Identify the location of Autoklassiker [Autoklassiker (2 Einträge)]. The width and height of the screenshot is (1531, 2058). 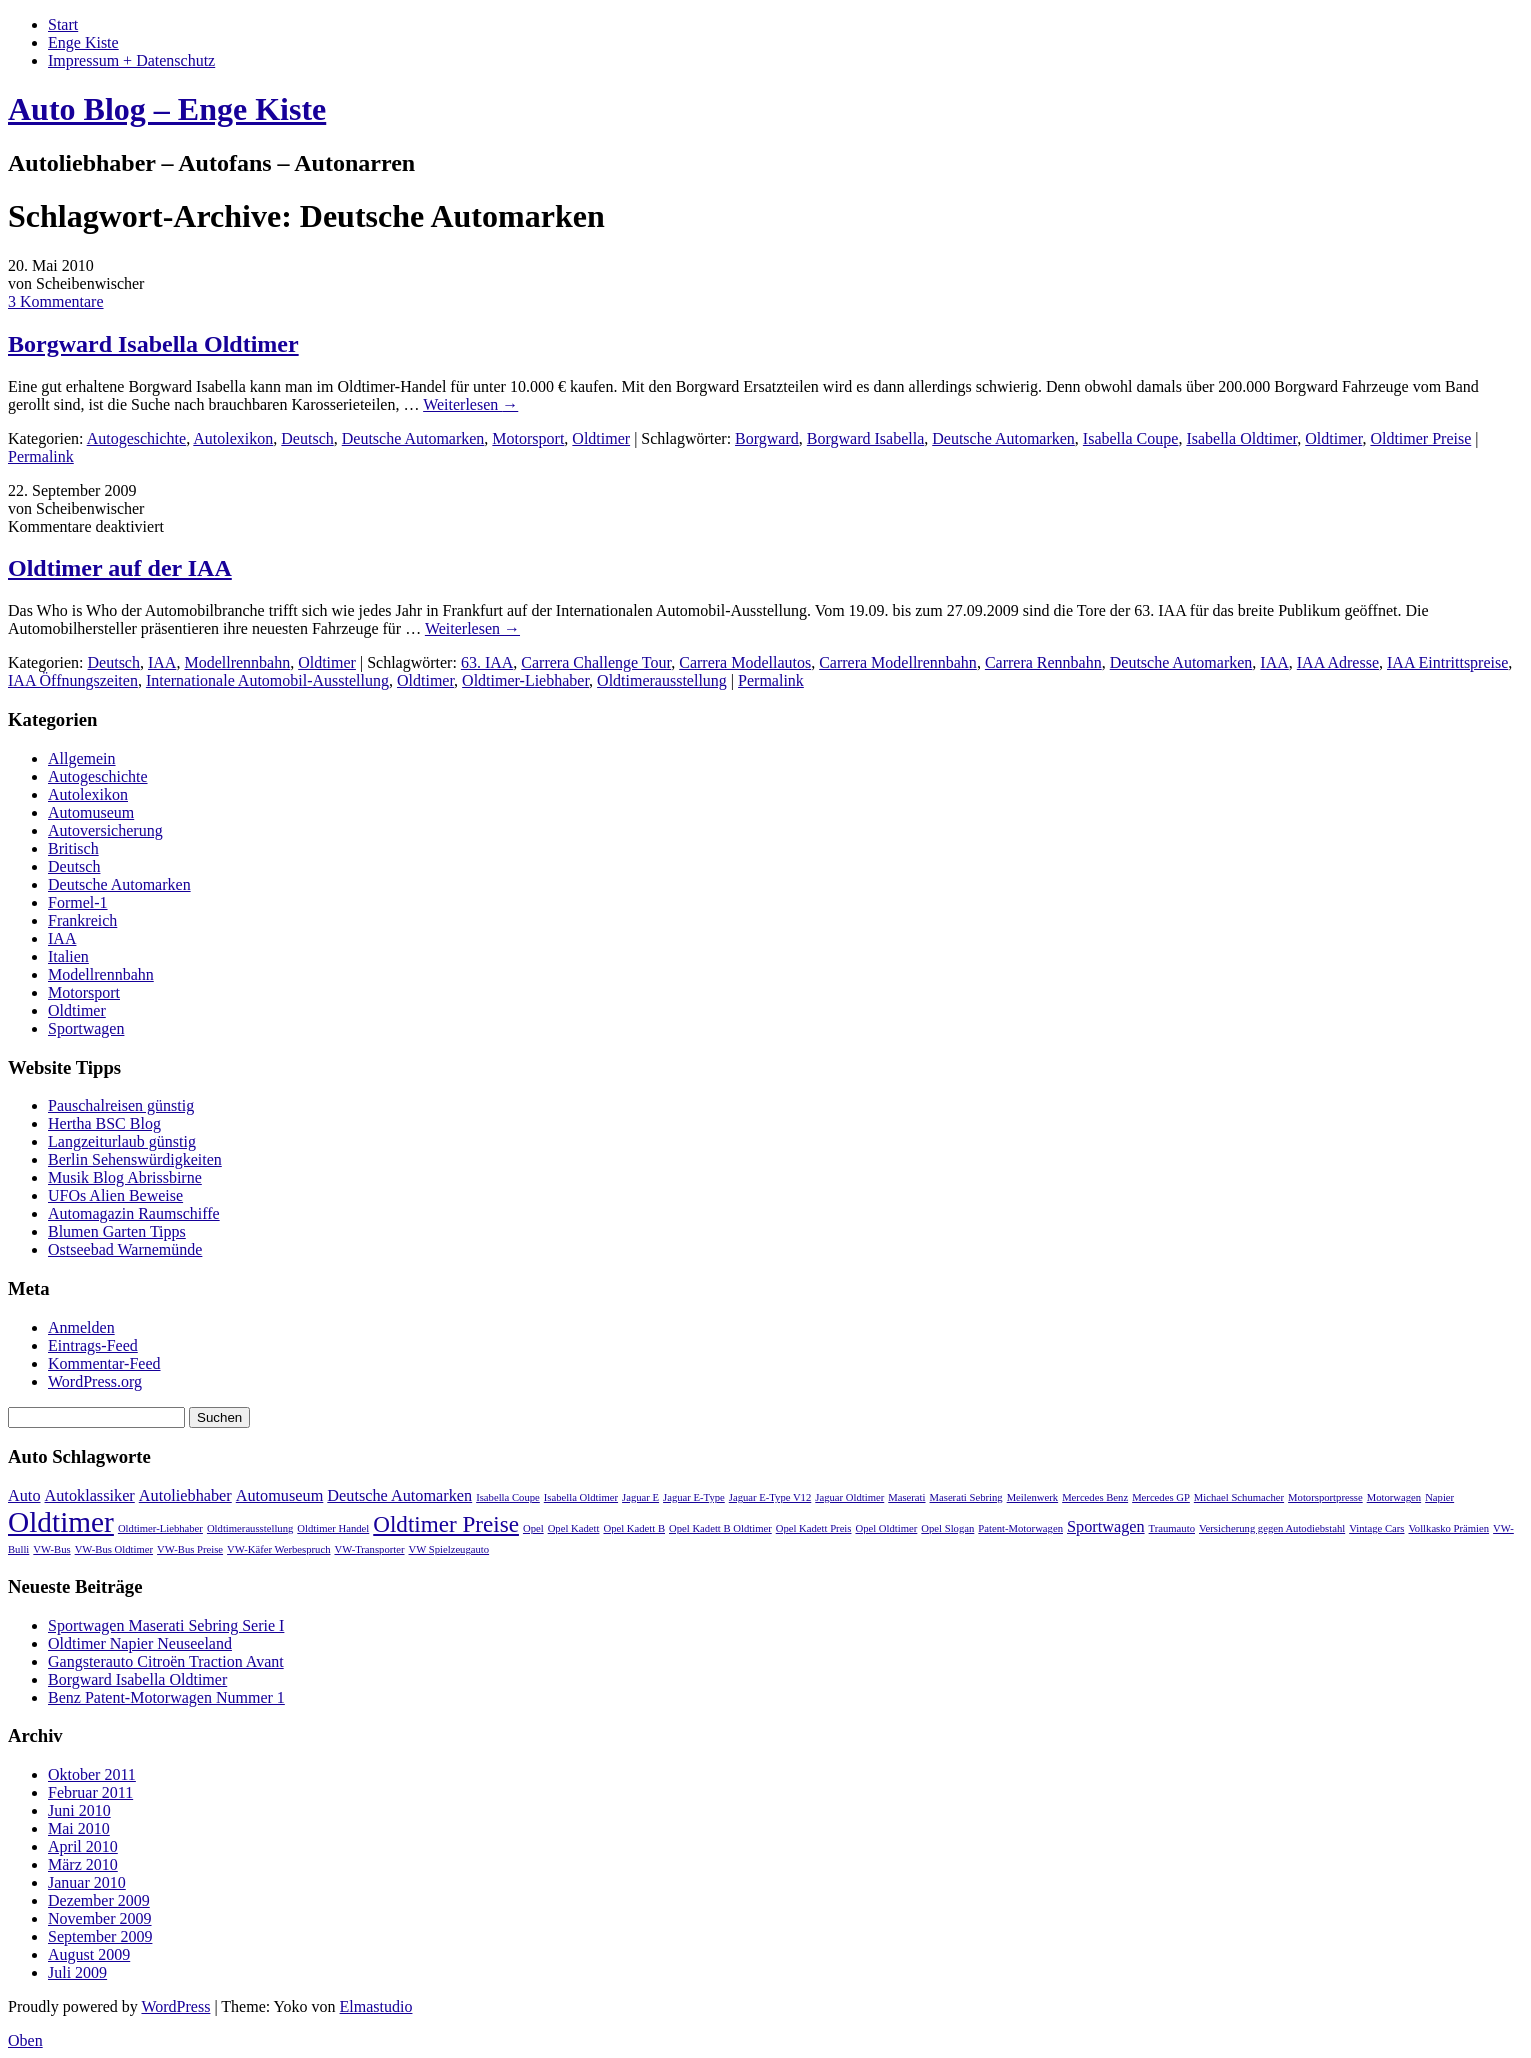
(90, 1496).